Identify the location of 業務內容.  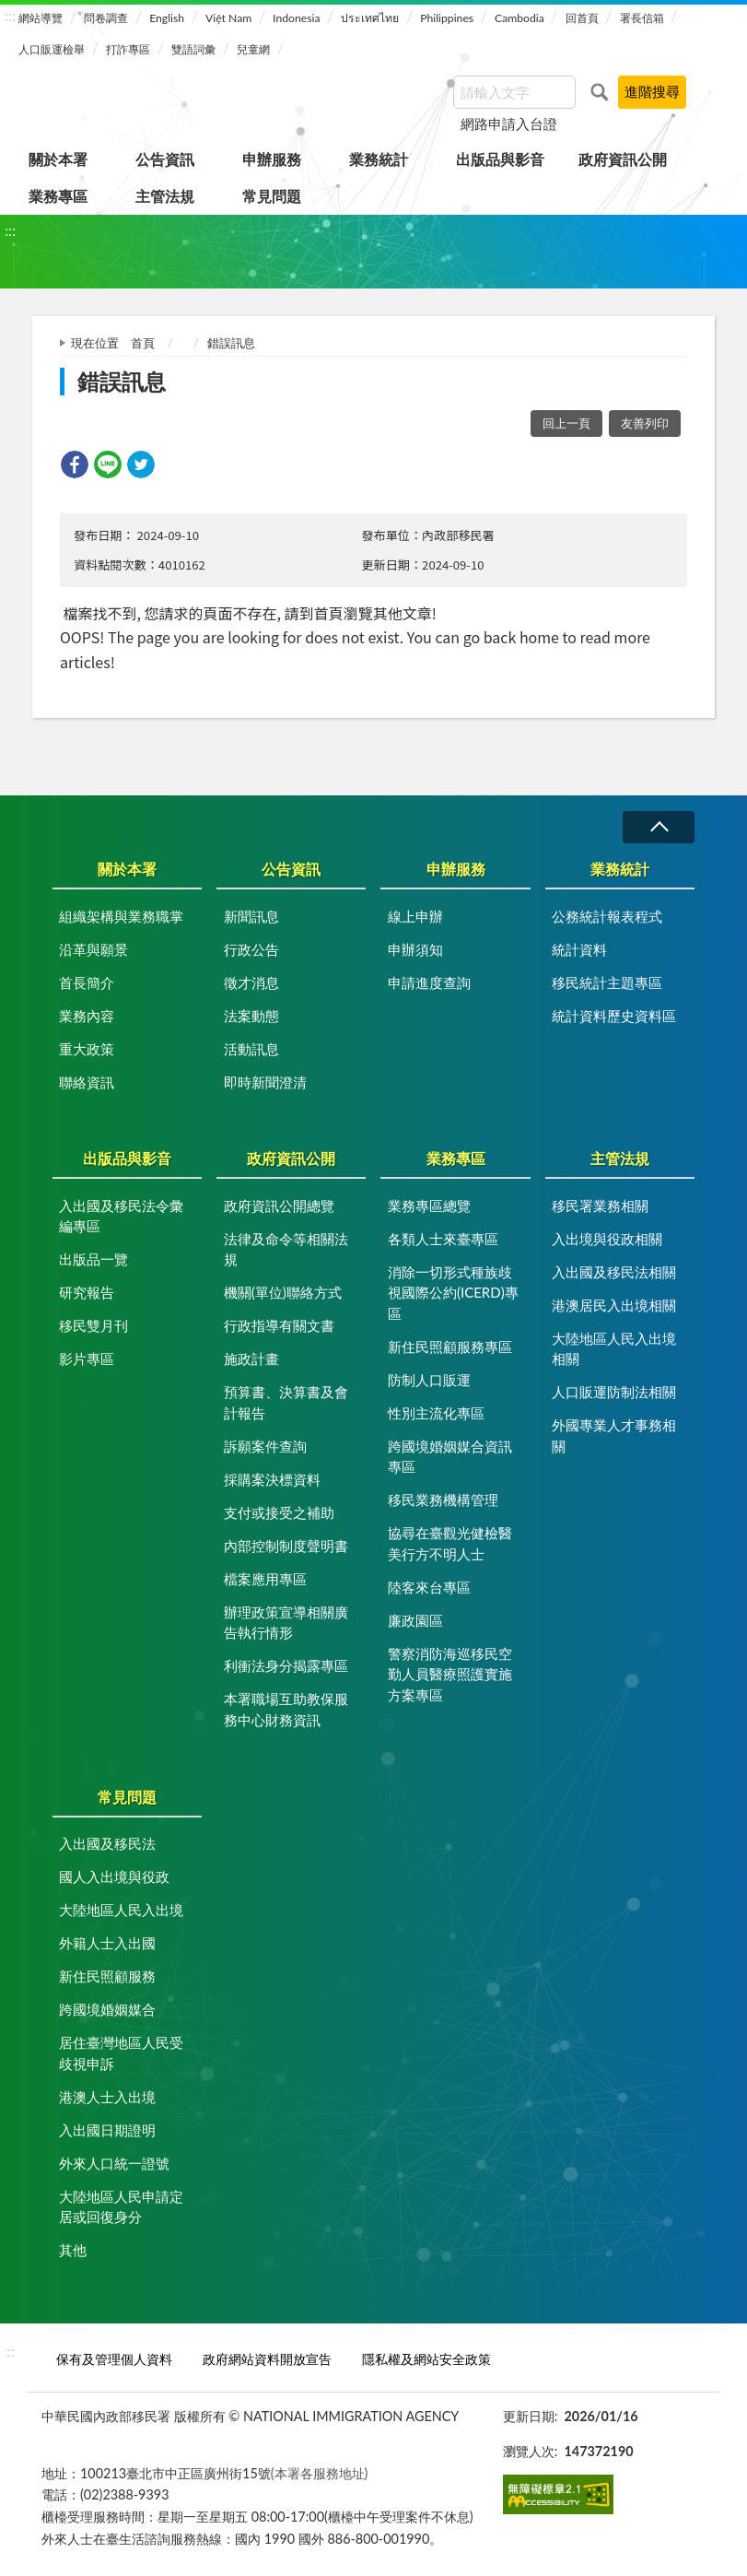
(86, 1015).